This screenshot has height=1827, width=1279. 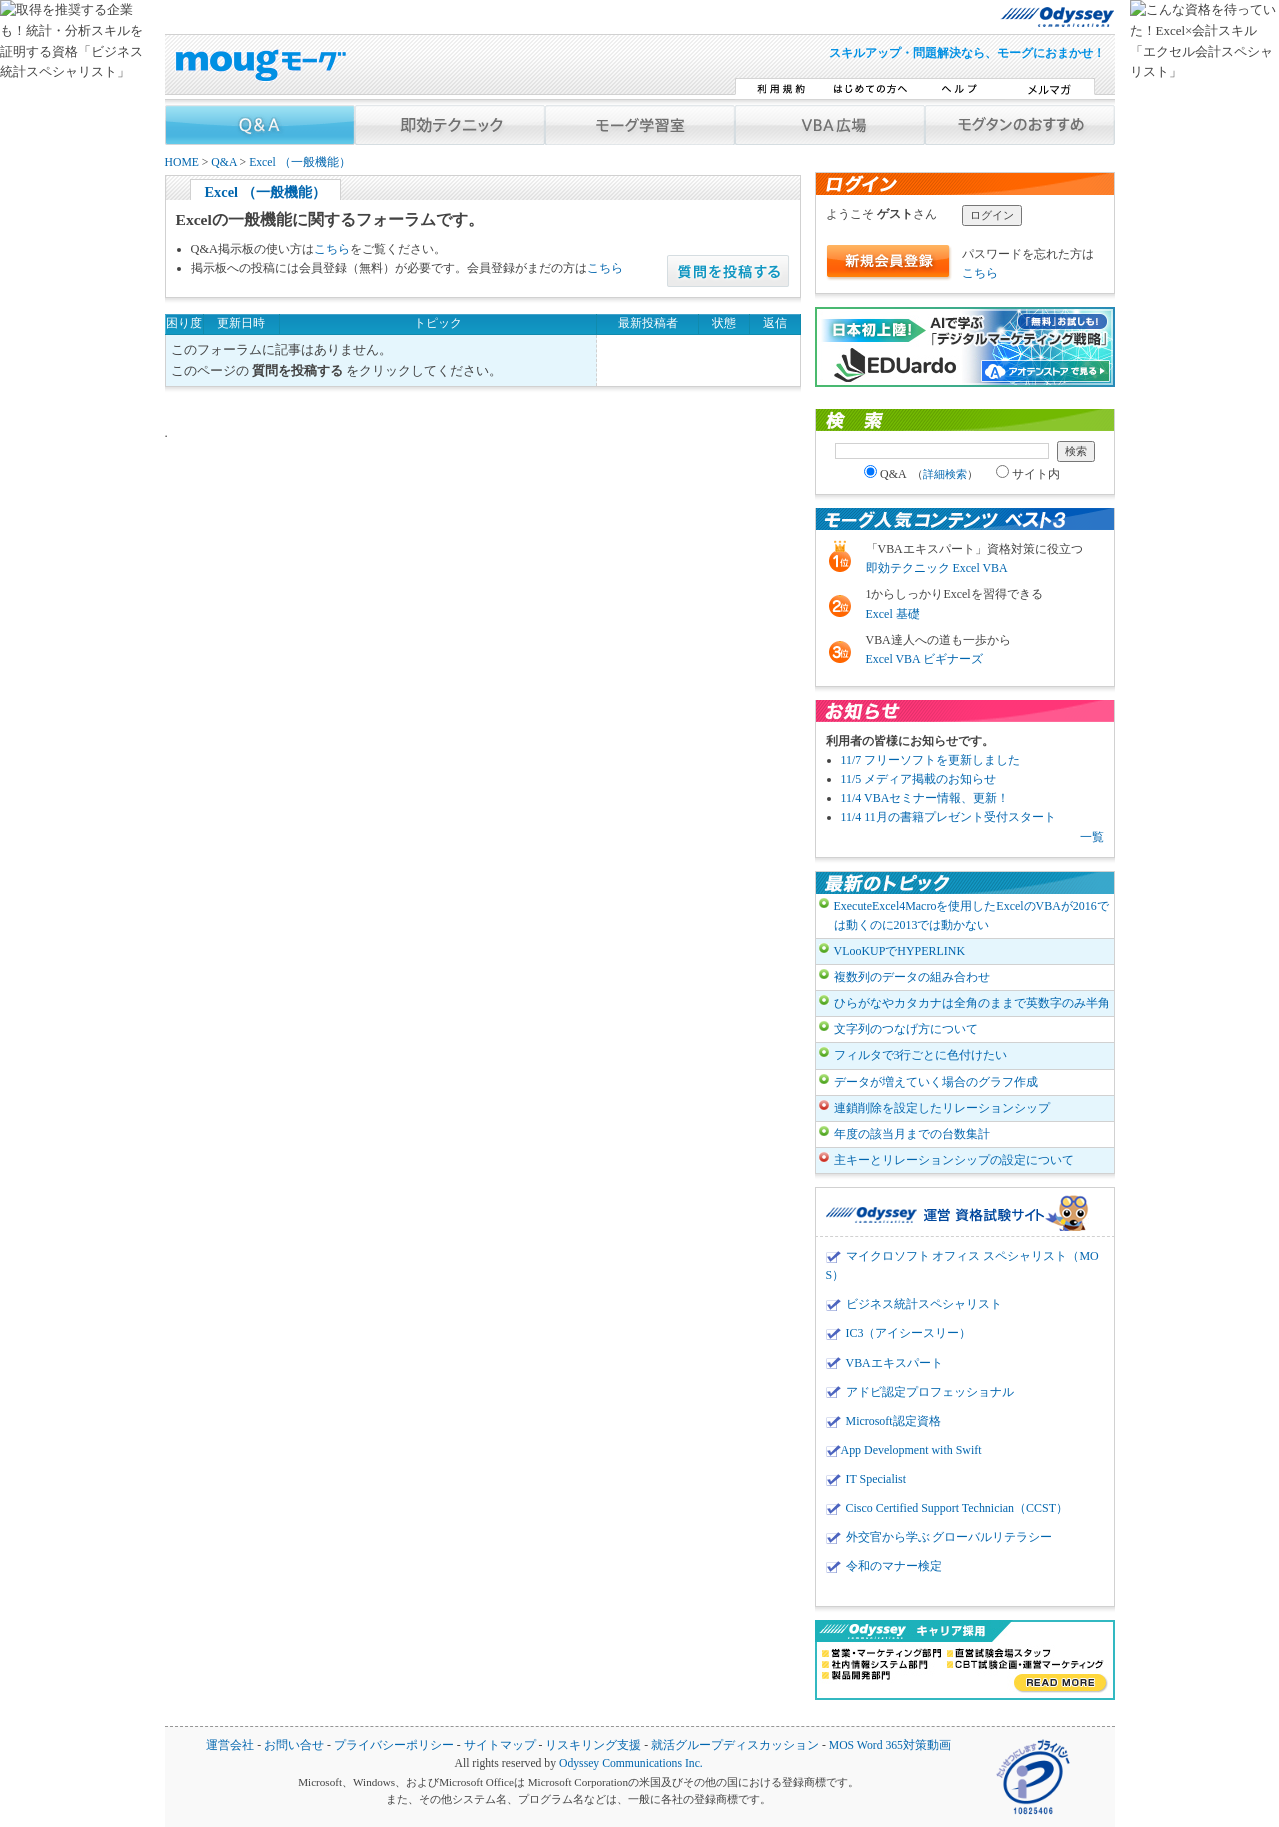 I want to click on 11/7 フリーソフトを更新しました, so click(x=931, y=760).